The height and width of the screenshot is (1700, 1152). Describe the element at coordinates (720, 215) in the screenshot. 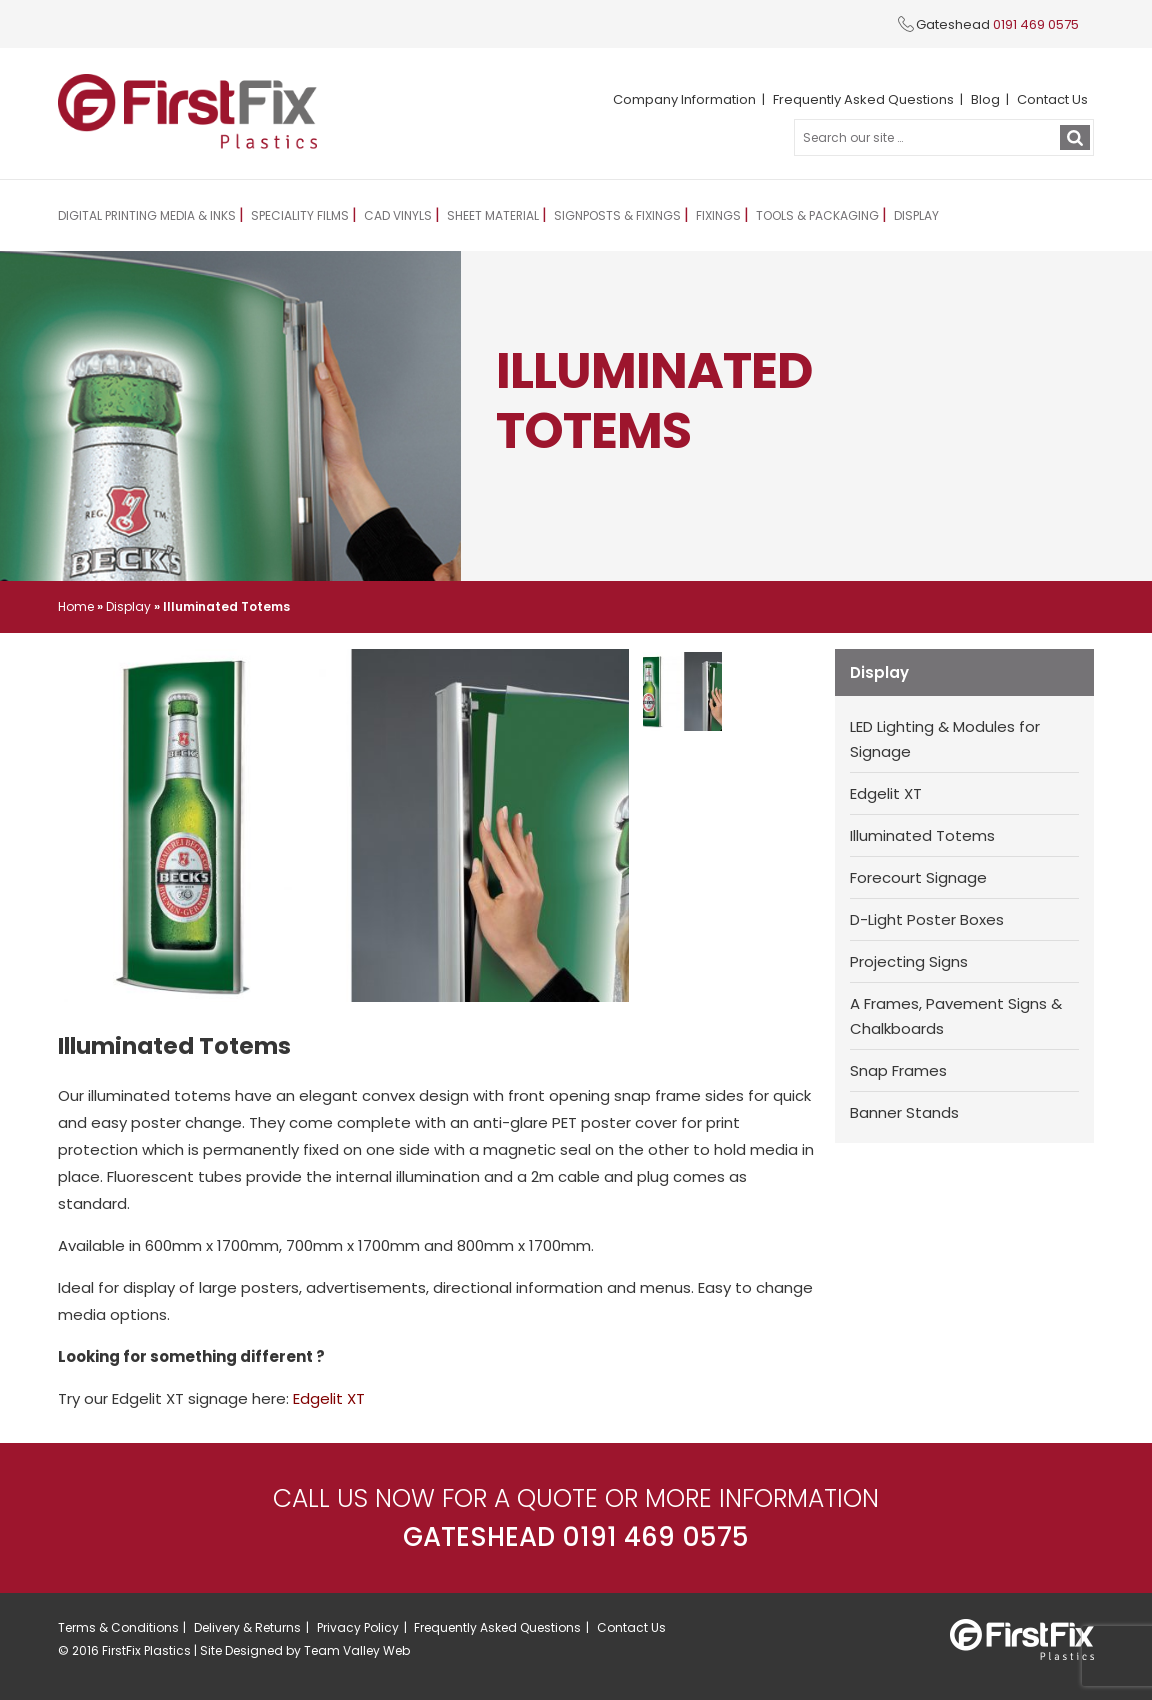

I see `Fixings` at that location.